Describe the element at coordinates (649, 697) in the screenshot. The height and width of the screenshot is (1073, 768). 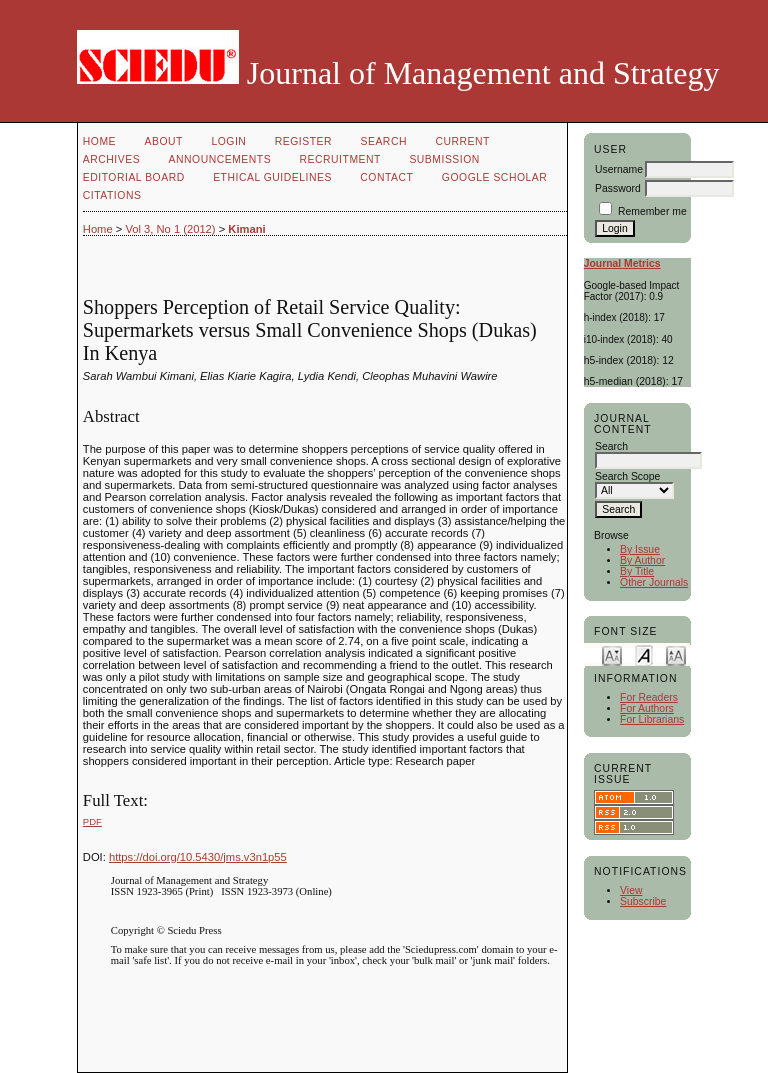
I see `For Readers` at that location.